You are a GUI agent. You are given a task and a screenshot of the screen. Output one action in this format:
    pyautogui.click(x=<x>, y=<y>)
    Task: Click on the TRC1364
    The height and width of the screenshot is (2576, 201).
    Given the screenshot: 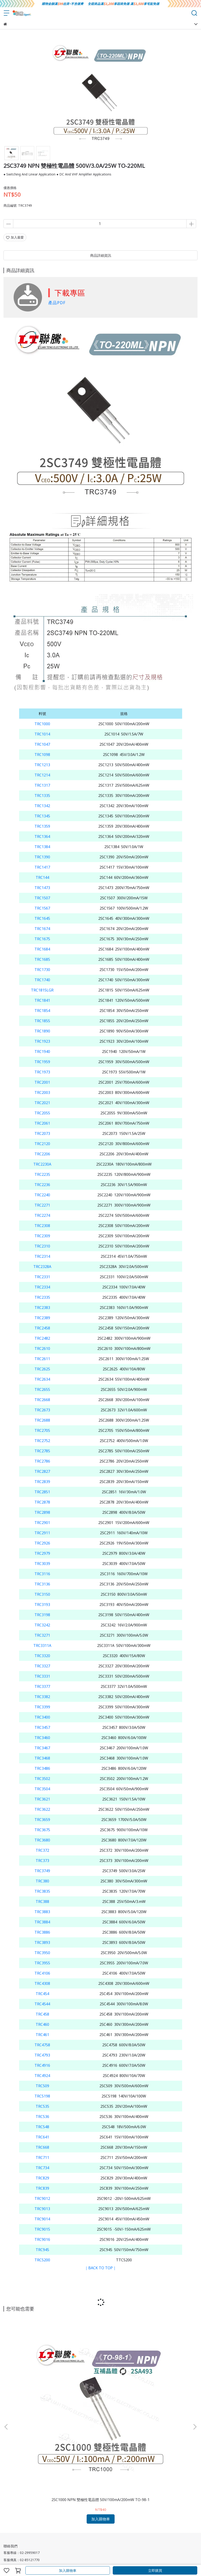 What is the action you would take?
    pyautogui.click(x=42, y=836)
    